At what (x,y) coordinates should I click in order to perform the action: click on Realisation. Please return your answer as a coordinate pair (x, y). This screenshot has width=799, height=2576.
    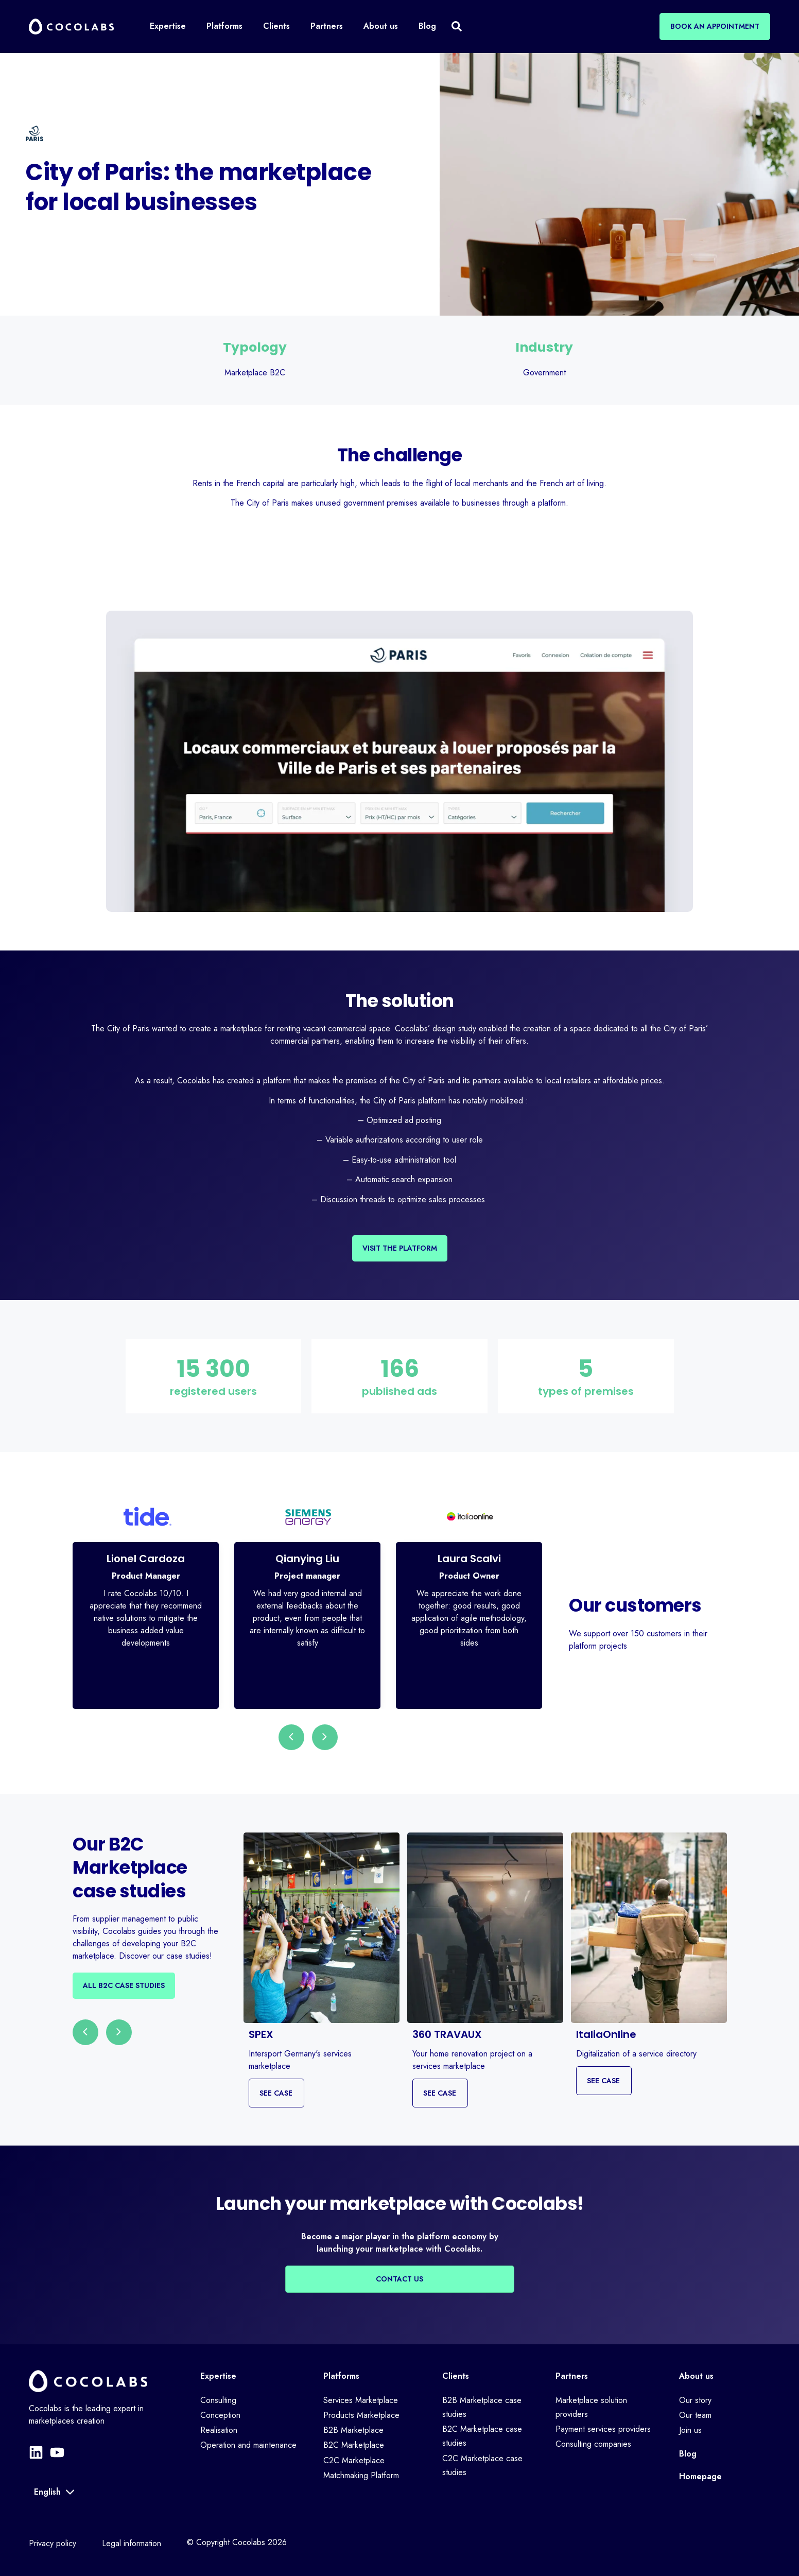
    Looking at the image, I should click on (218, 2430).